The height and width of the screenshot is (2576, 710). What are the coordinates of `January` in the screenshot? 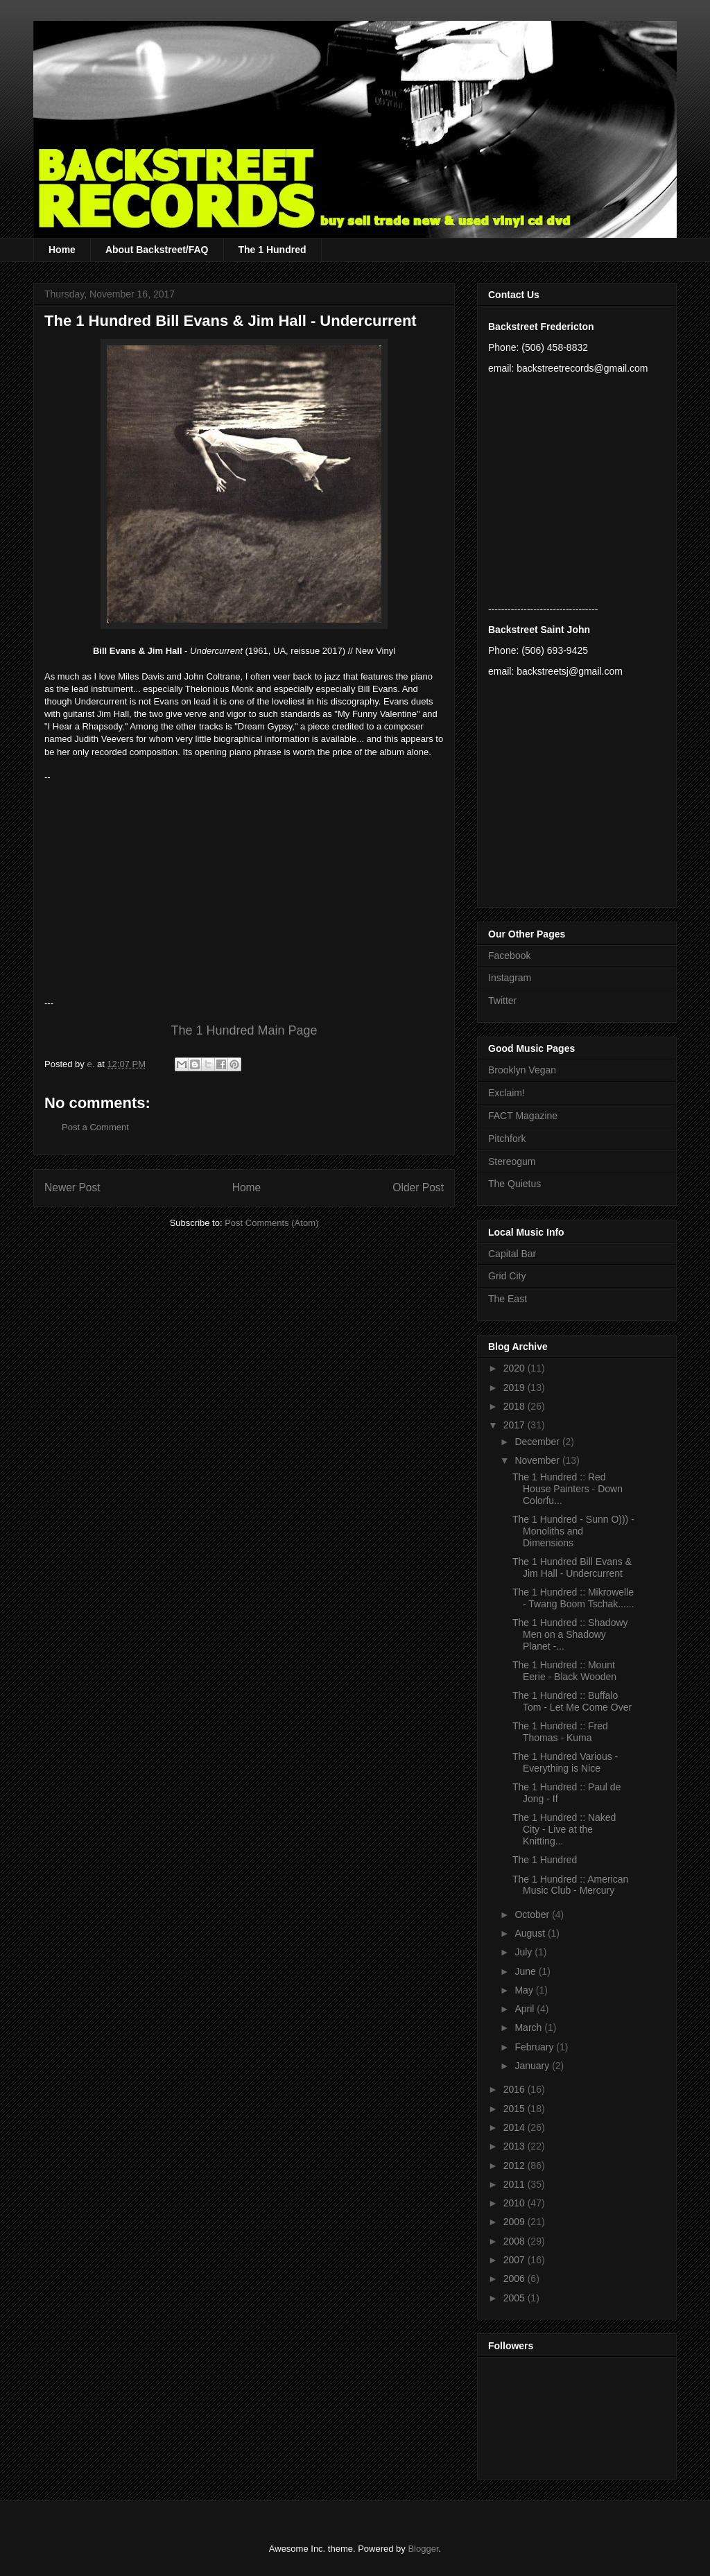 It's located at (533, 2065).